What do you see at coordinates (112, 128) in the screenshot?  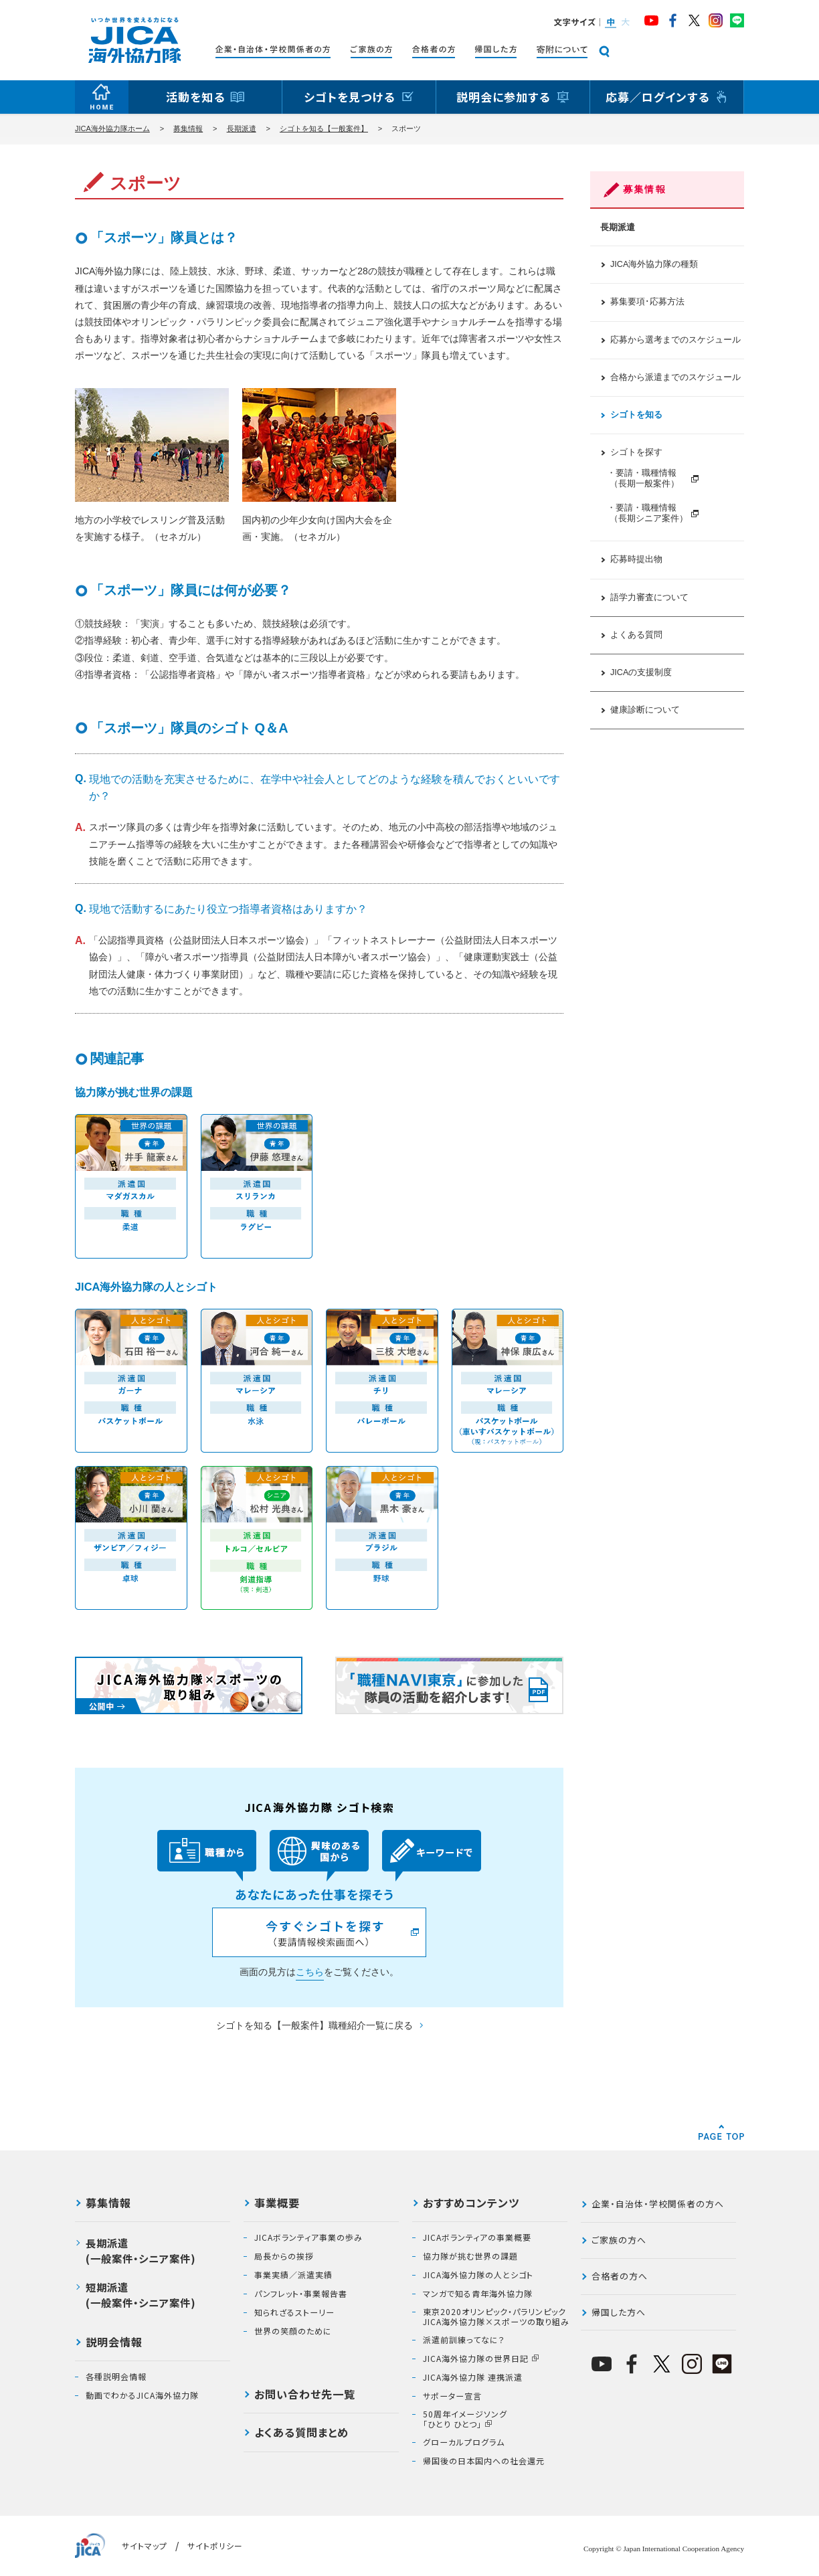 I see `JICA海外協力隊ホーム` at bounding box center [112, 128].